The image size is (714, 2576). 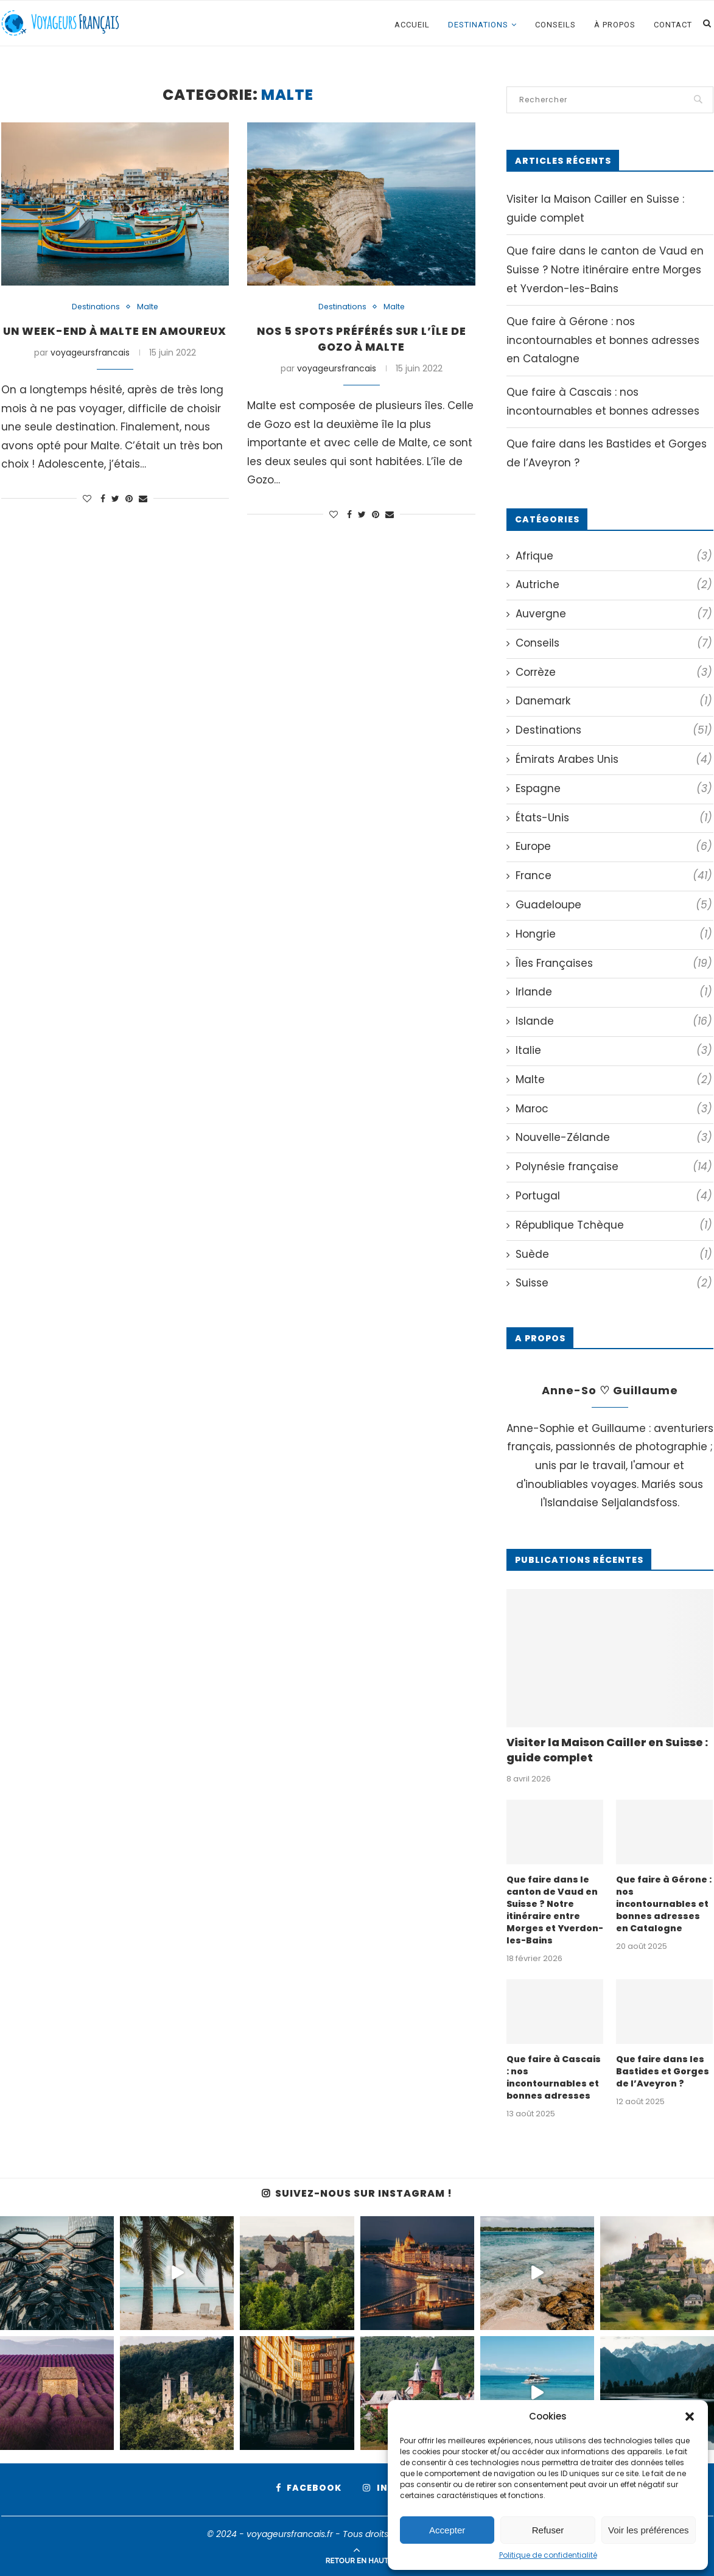 What do you see at coordinates (607, 1750) in the screenshot?
I see `Visiter la Maison Cailler en Suisse : guide complet` at bounding box center [607, 1750].